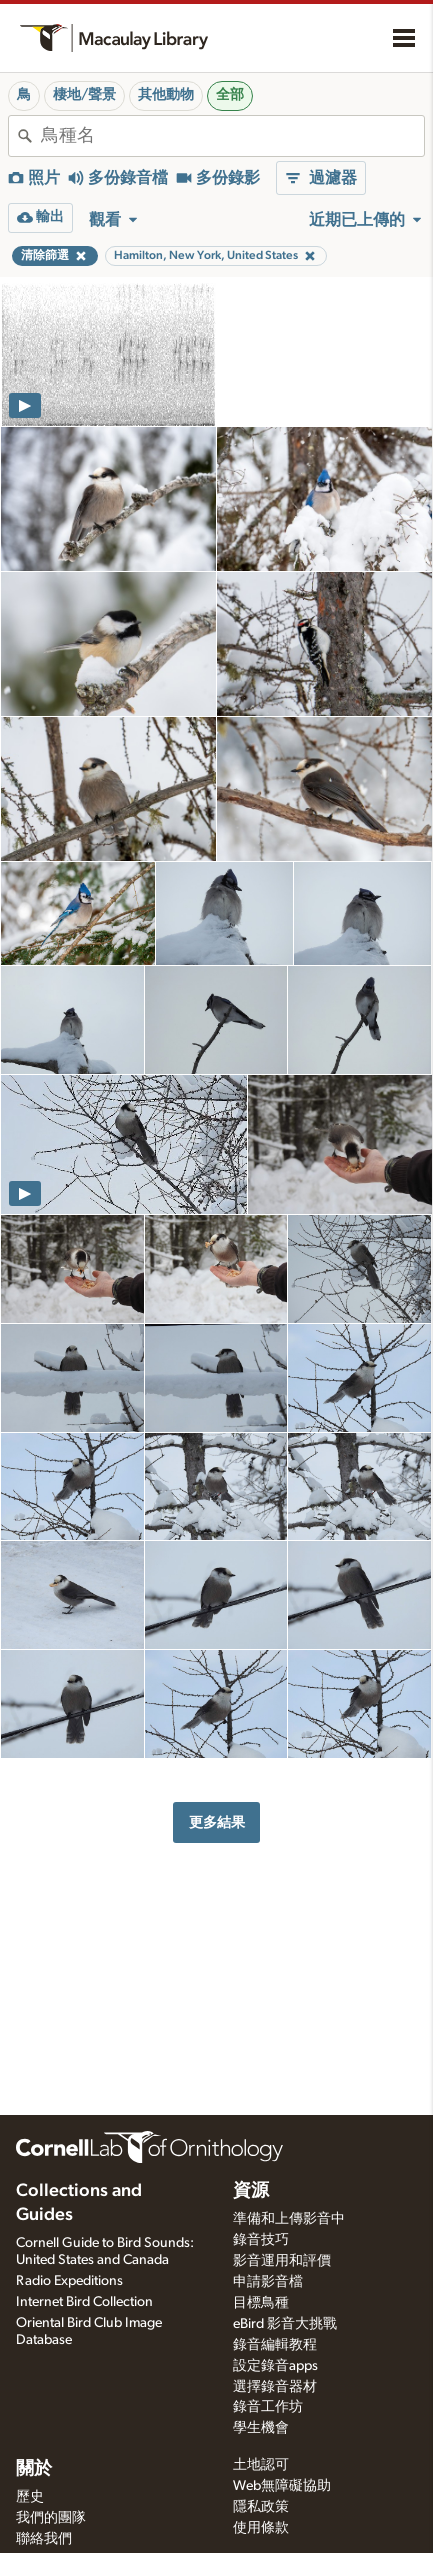 This screenshot has height=2553, width=433. I want to click on 影音運用和評價, so click(282, 2261).